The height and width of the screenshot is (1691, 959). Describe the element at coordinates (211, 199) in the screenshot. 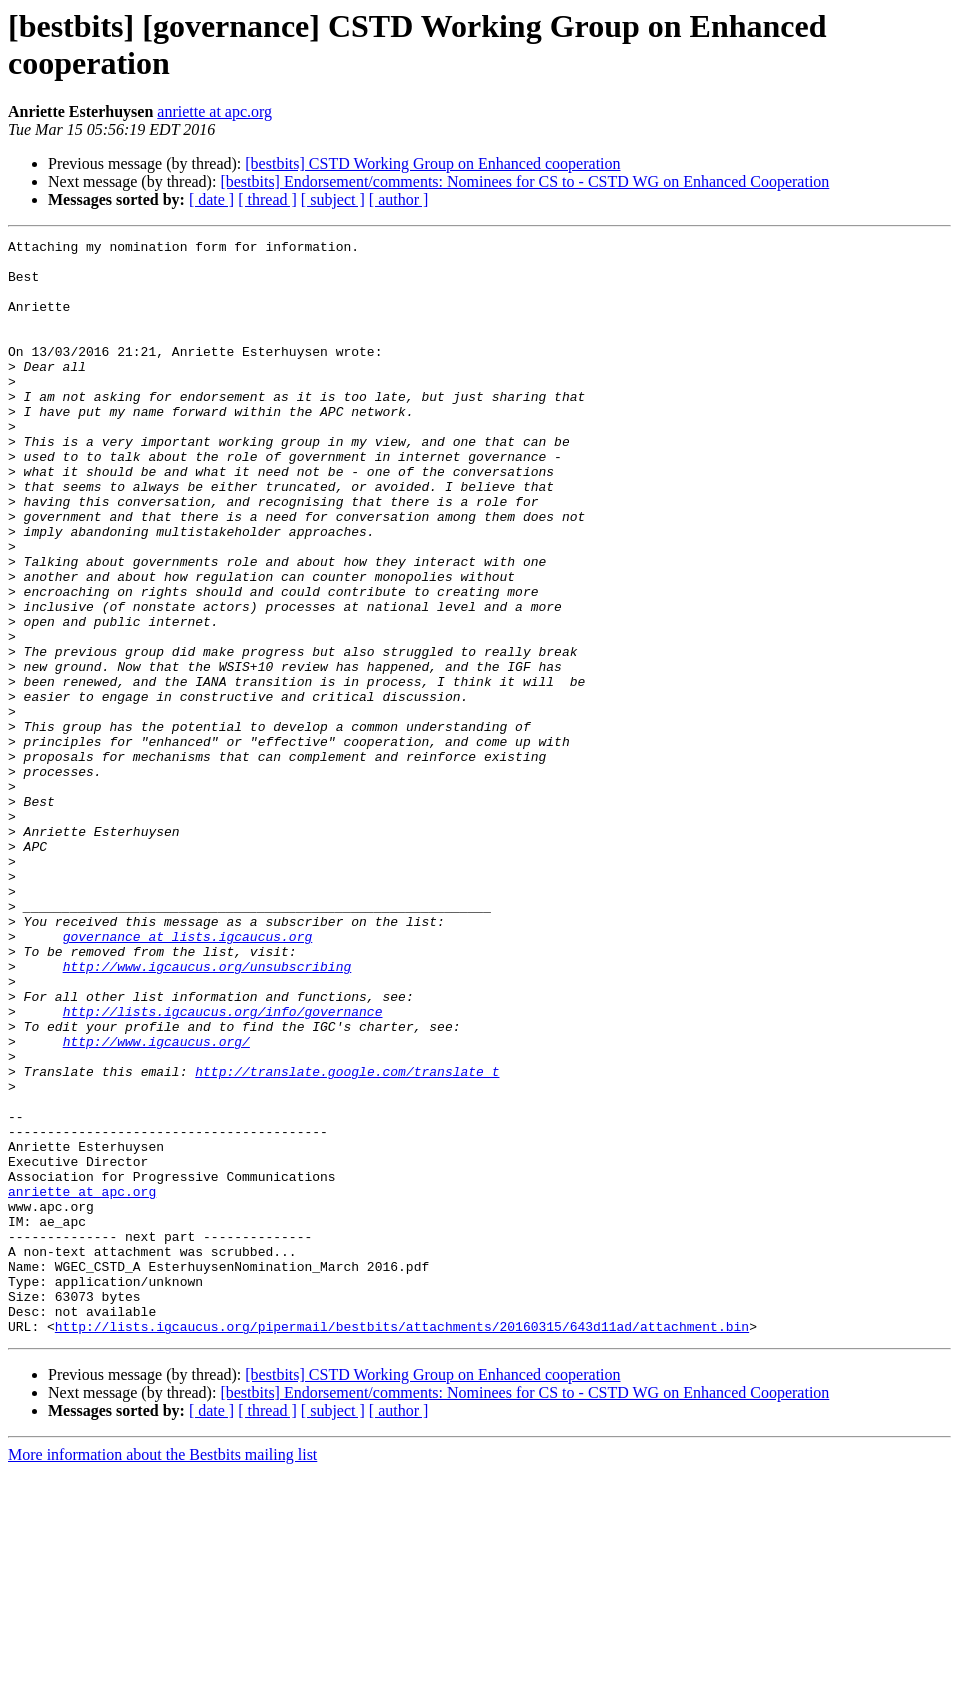

I see `[ date ]` at that location.